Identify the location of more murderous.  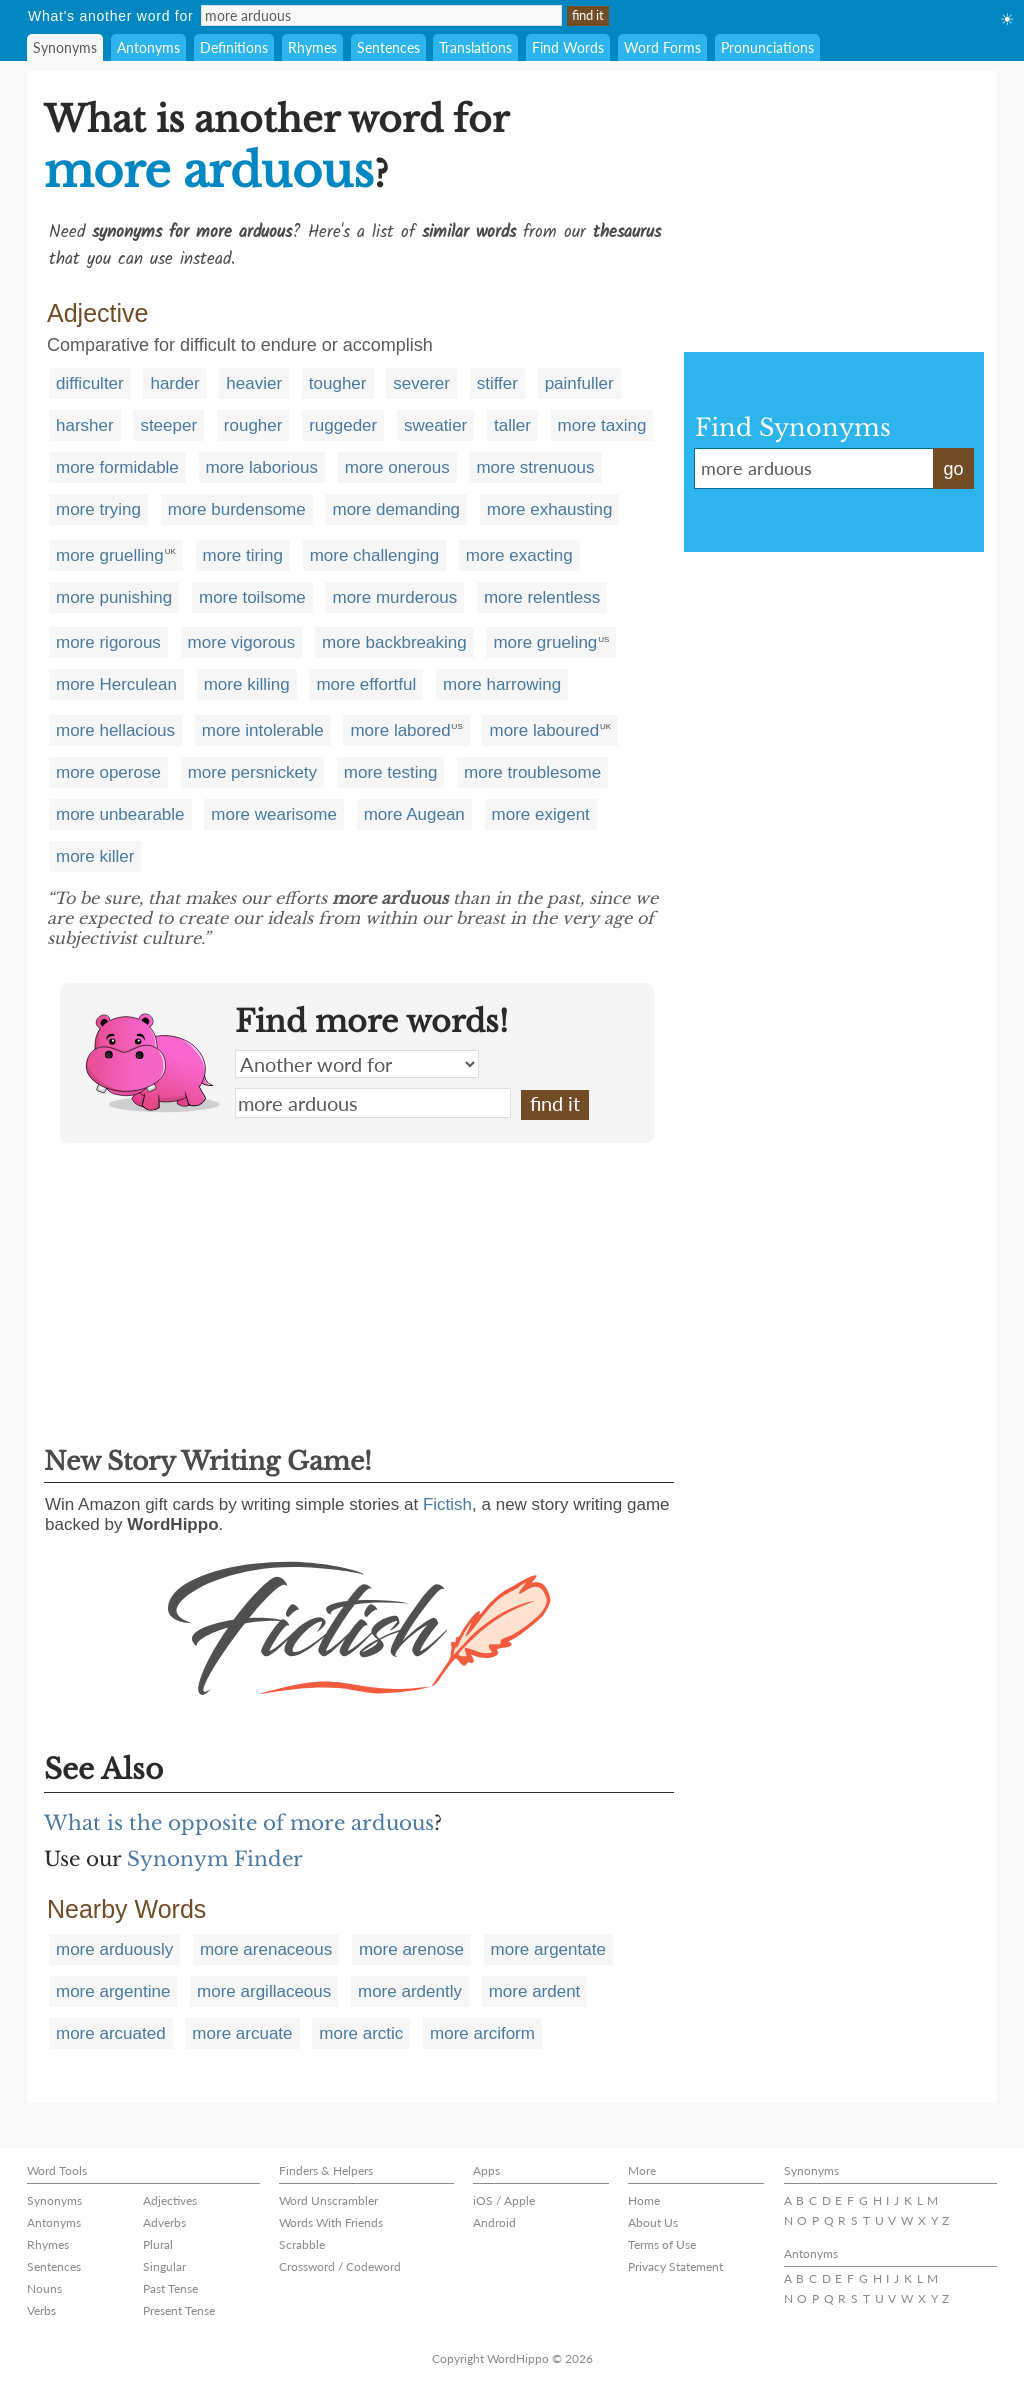
(394, 597).